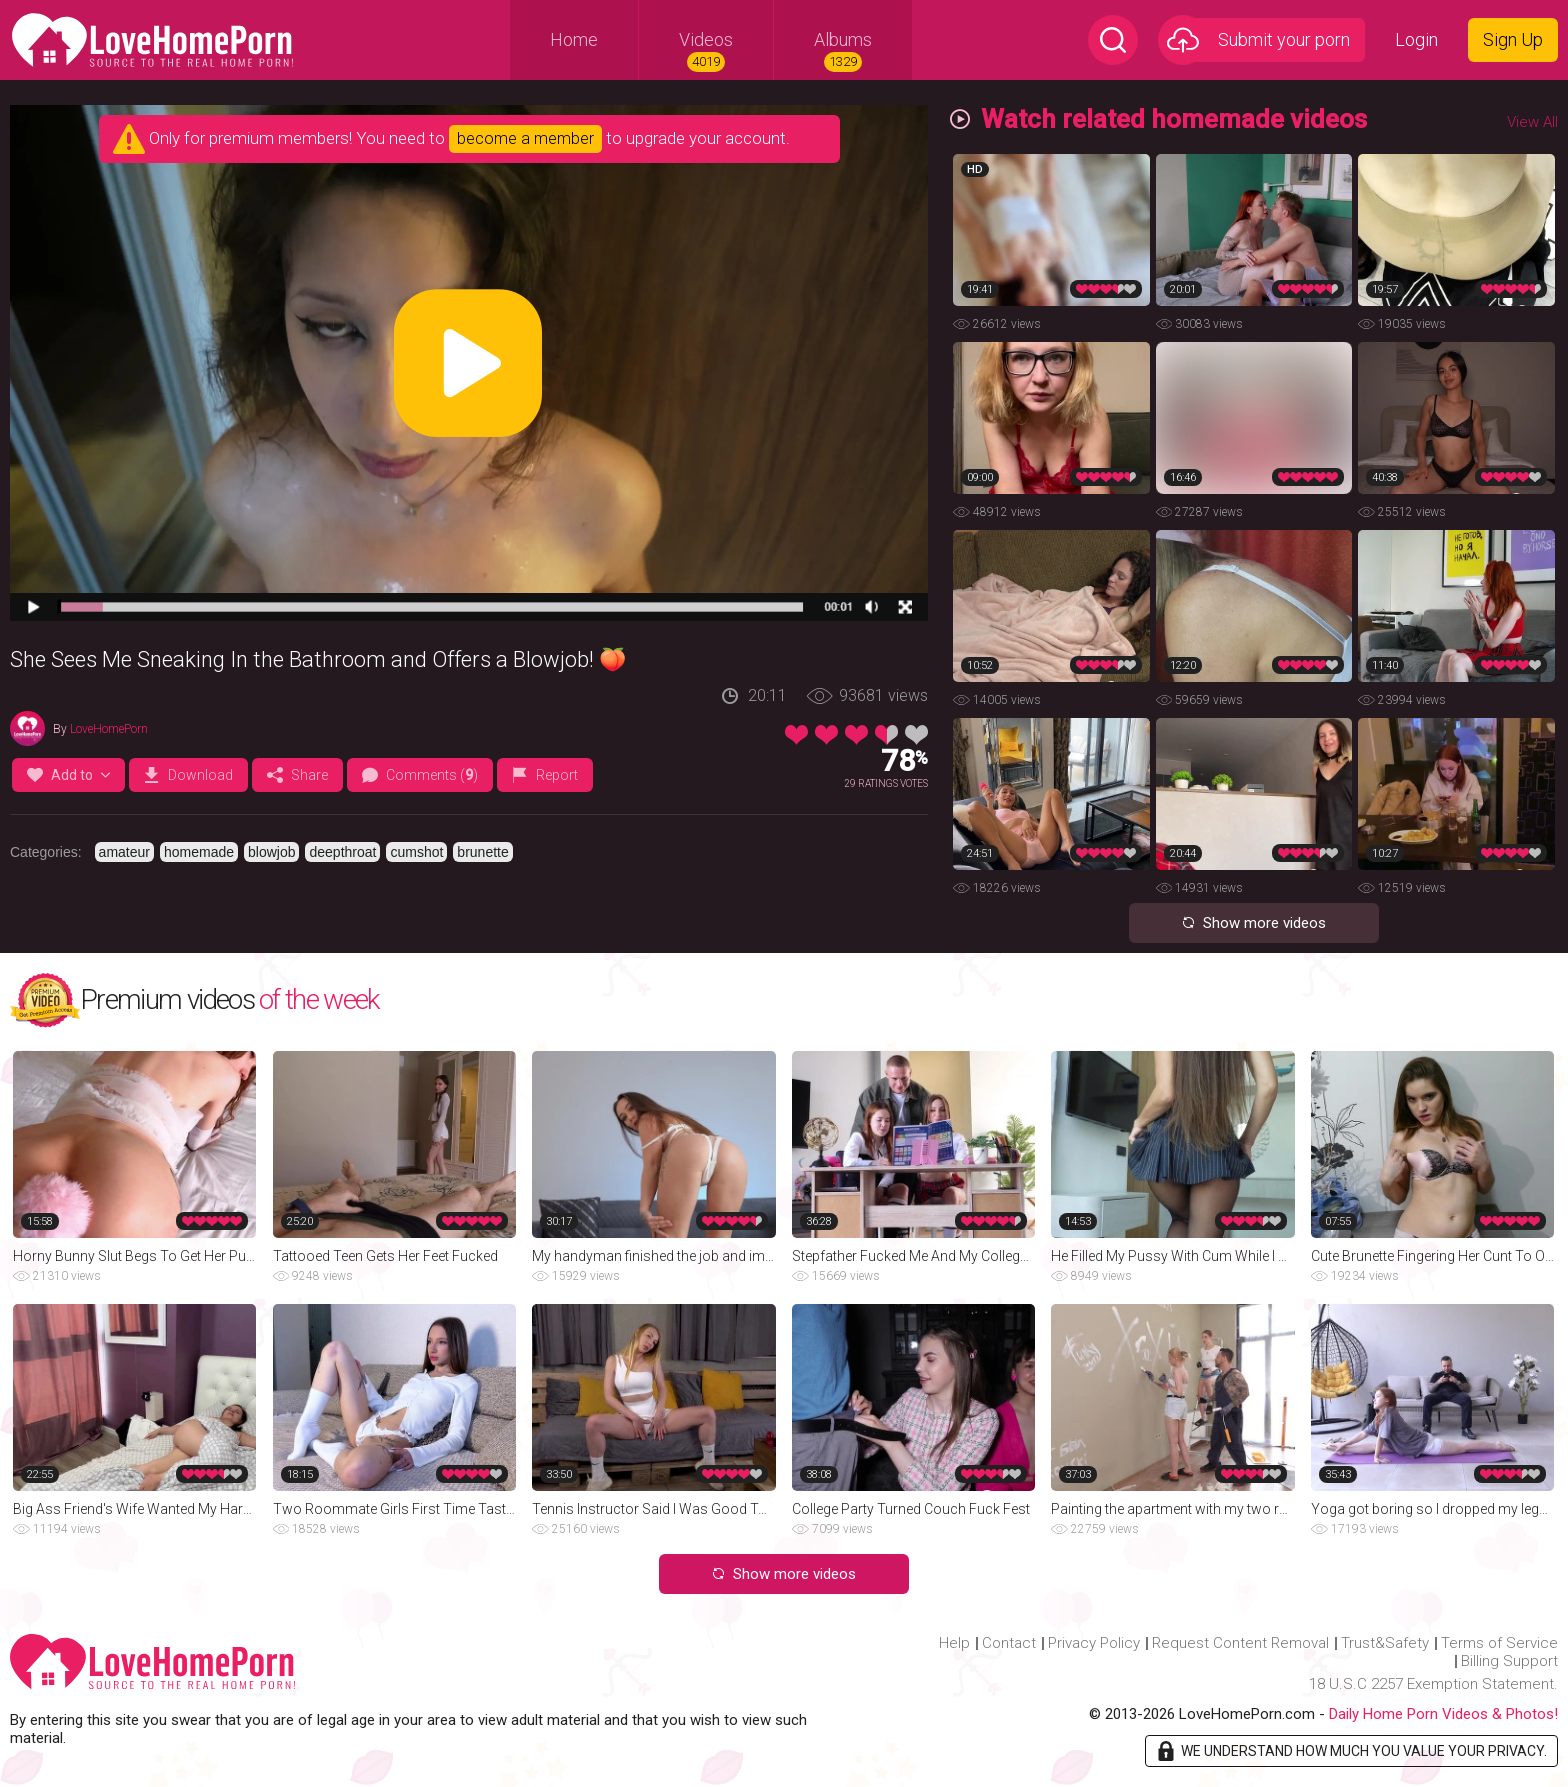 The height and width of the screenshot is (1787, 1568). What do you see at coordinates (124, 852) in the screenshot?
I see `amateur` at bounding box center [124, 852].